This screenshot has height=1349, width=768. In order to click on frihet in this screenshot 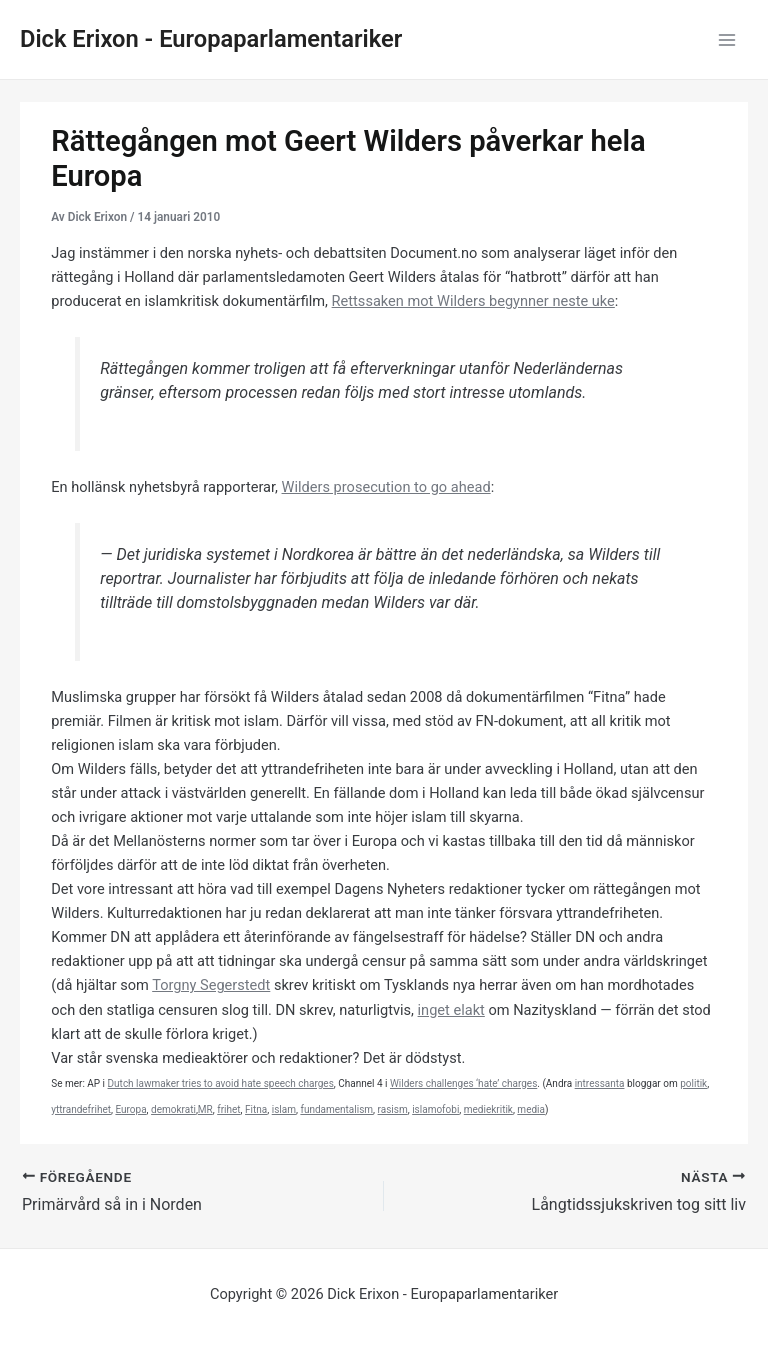, I will do `click(228, 1109)`.